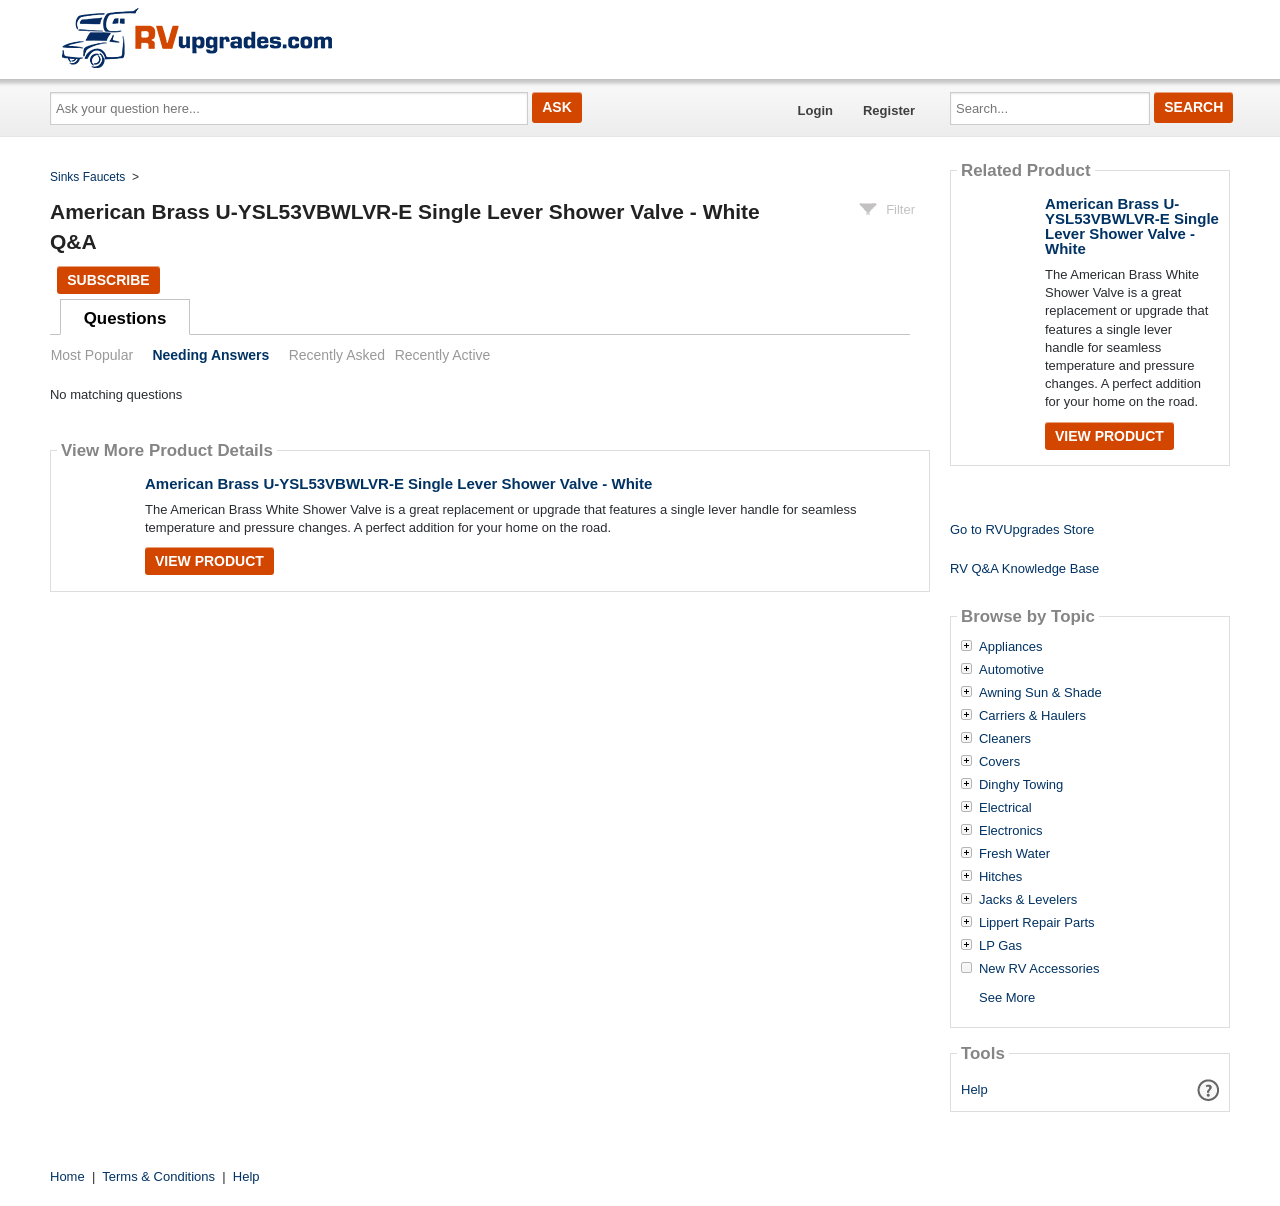 The width and height of the screenshot is (1280, 1206). I want to click on Sinks Faucets, so click(87, 177).